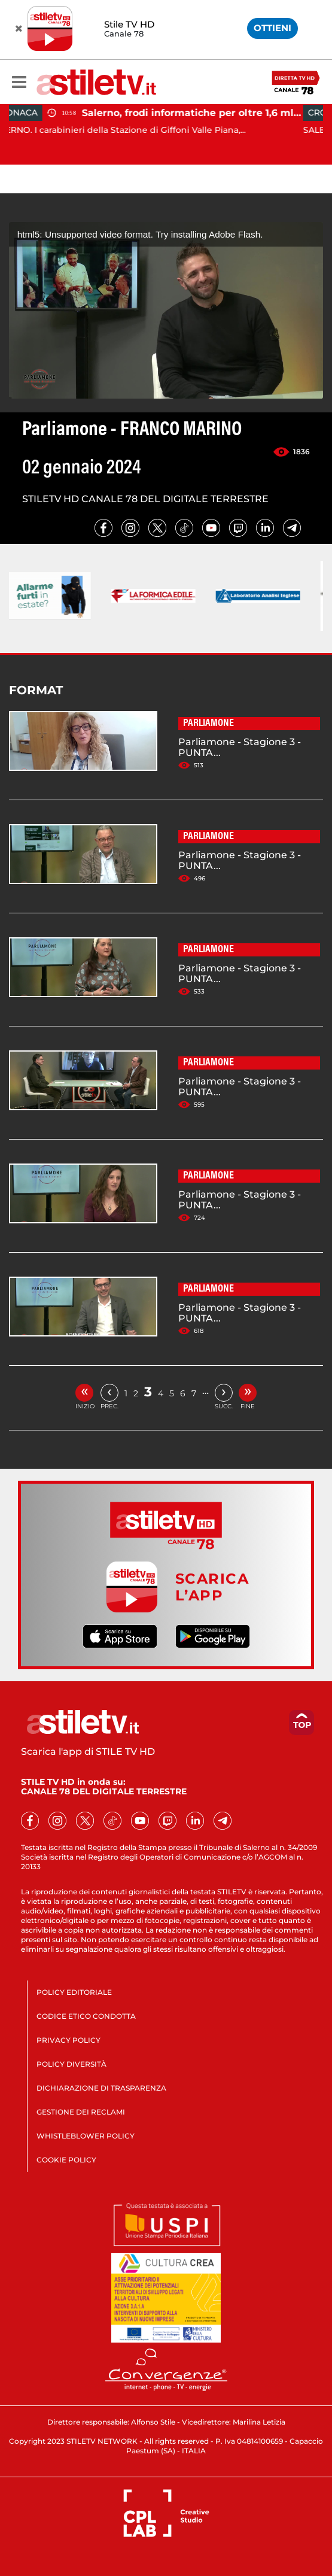 Image resolution: width=332 pixels, height=2576 pixels. I want to click on GESTIONE DEI RECLAMI, so click(80, 2111).